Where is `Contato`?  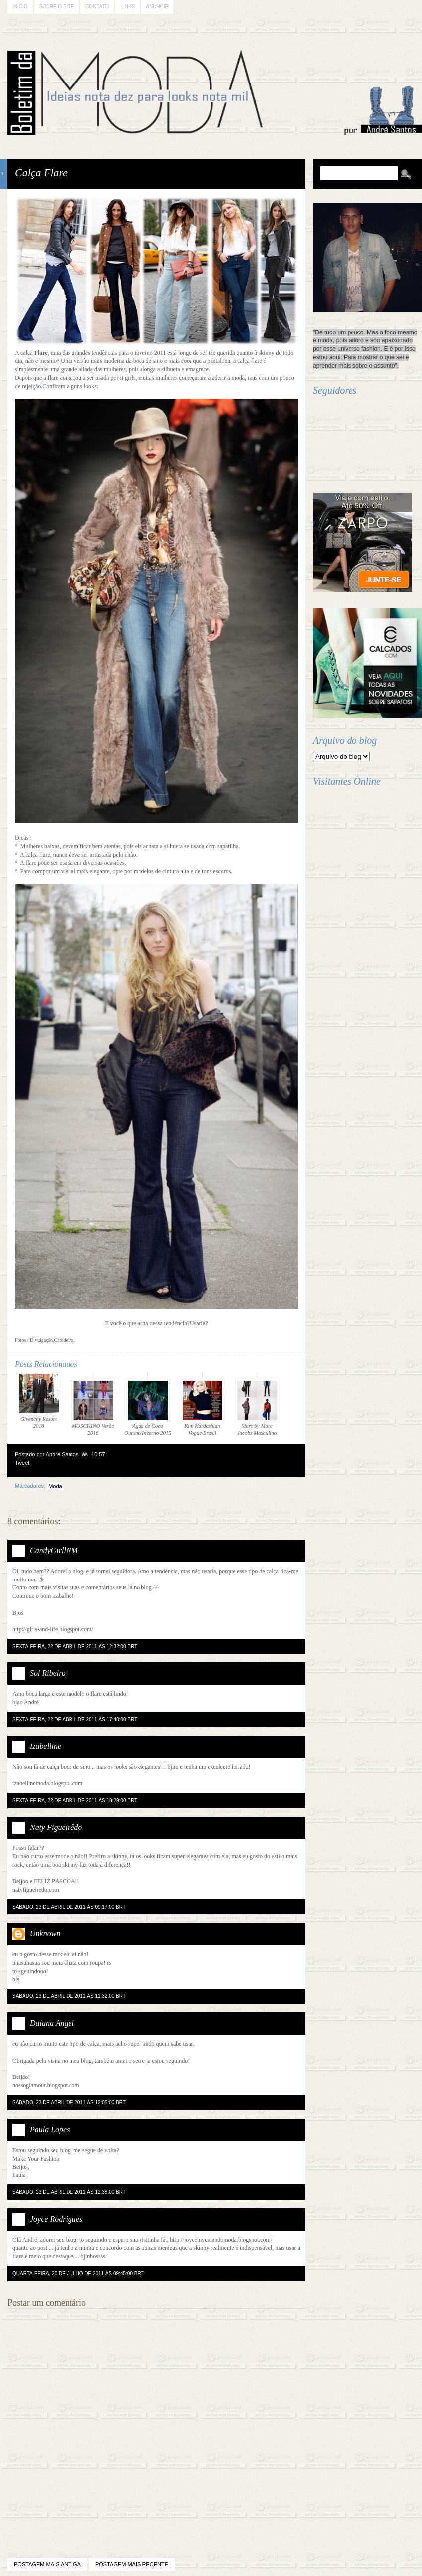
Contato is located at coordinates (97, 6).